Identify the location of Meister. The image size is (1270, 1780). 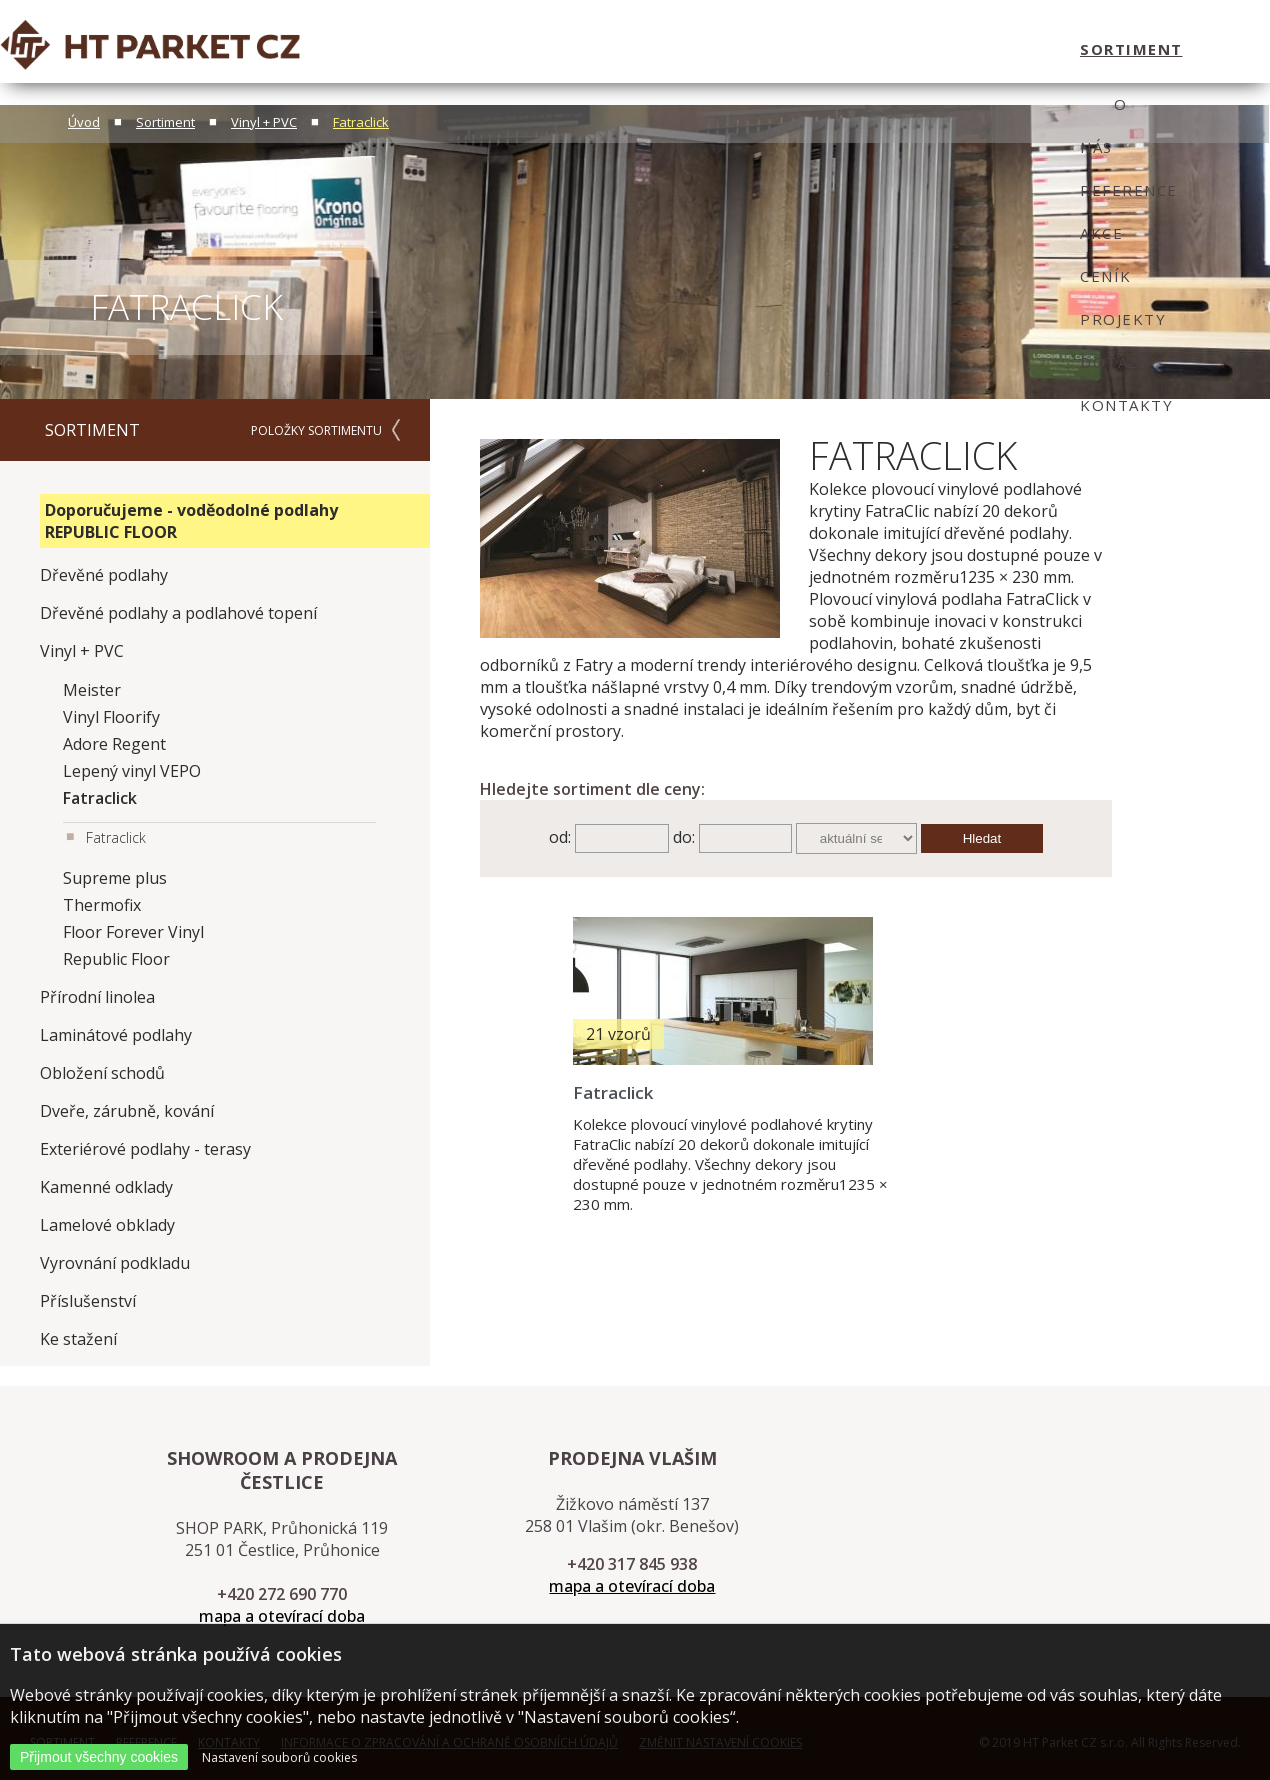
(92, 690).